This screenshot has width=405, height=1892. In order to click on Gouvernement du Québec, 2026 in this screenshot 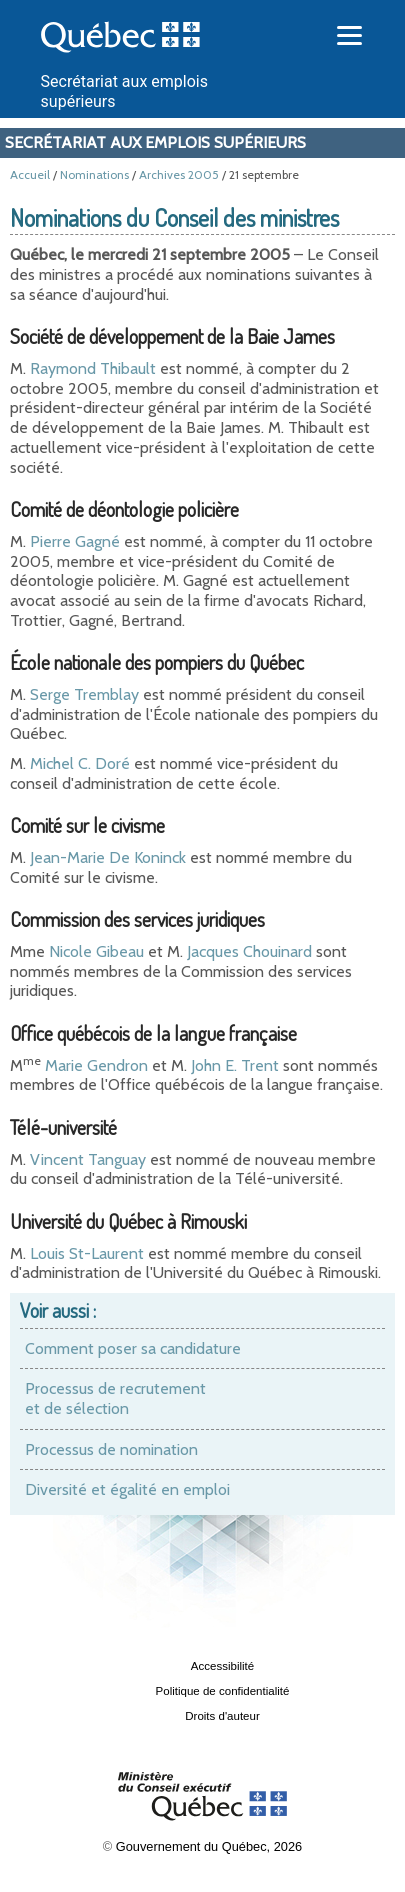, I will do `click(209, 1846)`.